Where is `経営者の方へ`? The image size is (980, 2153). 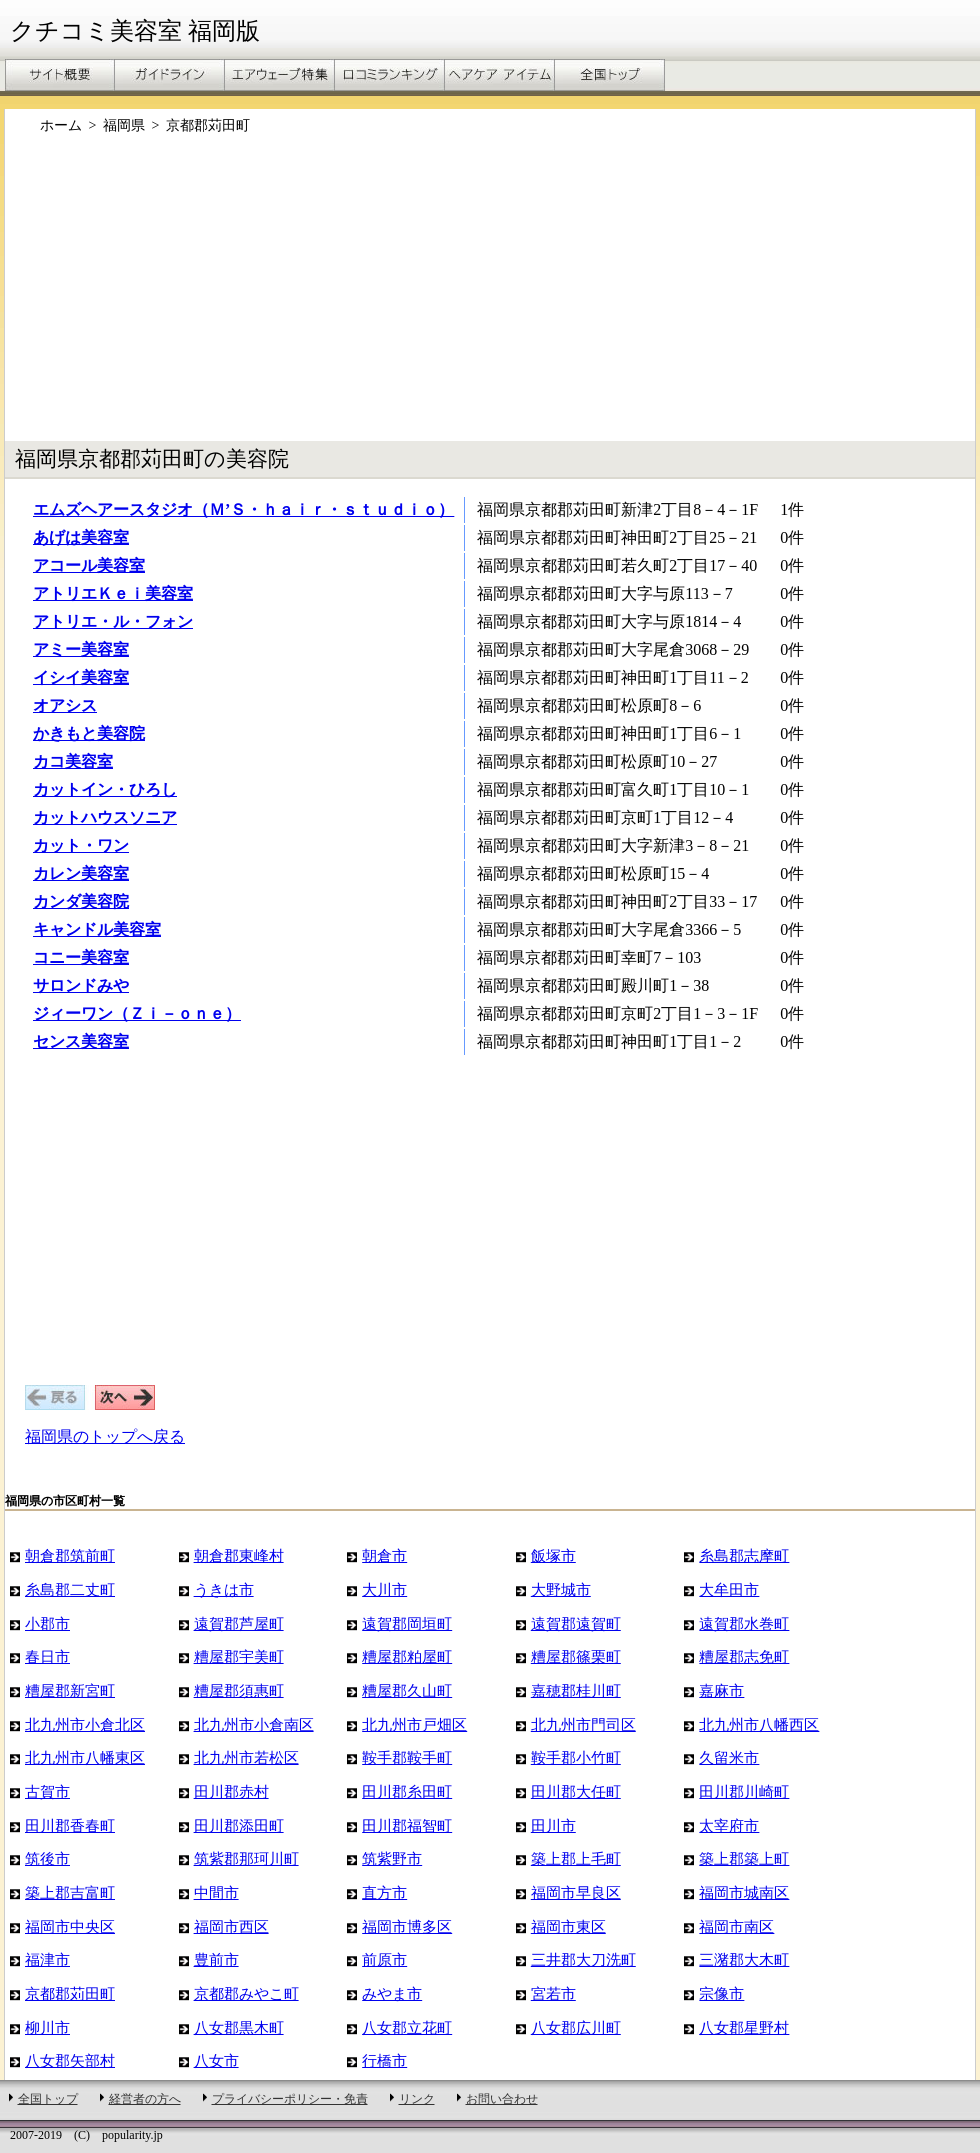 経営者の方へ is located at coordinates (145, 2099).